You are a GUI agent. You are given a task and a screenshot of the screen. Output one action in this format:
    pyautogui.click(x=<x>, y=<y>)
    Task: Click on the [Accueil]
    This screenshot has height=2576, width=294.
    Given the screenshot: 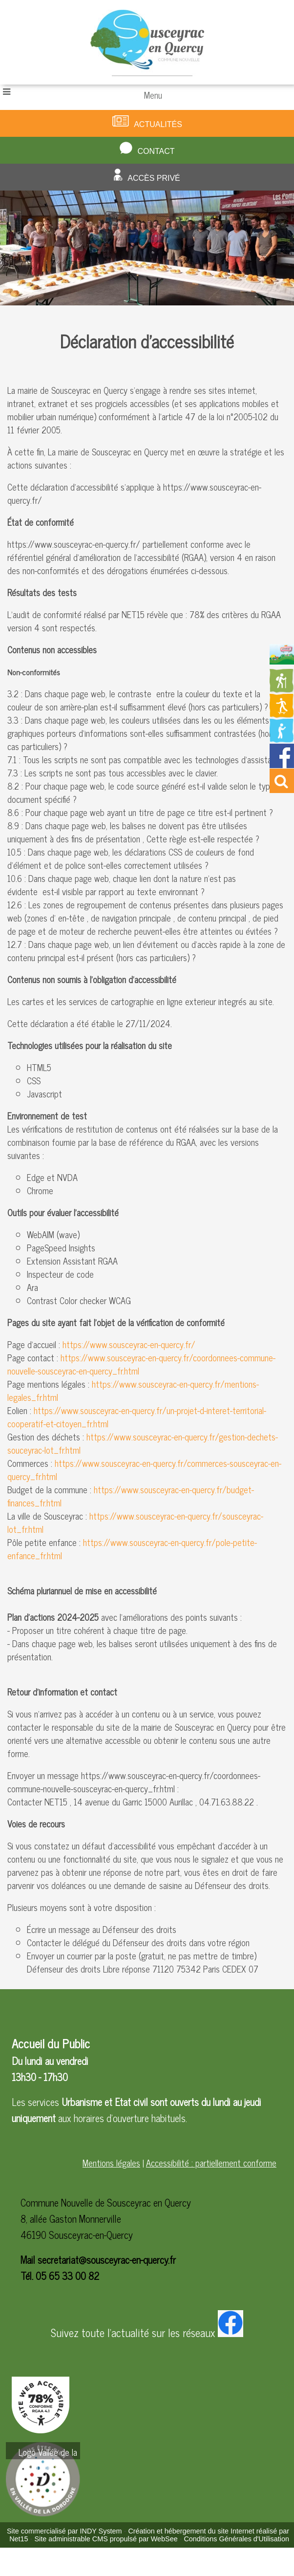 What is the action you would take?
    pyautogui.click(x=147, y=42)
    